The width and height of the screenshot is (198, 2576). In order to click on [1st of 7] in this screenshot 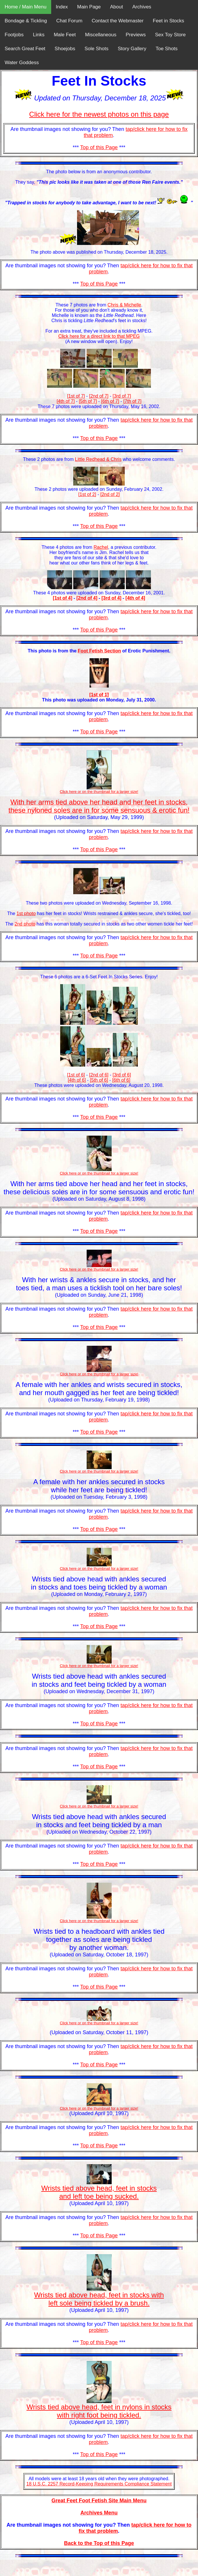, I will do `click(76, 396)`.